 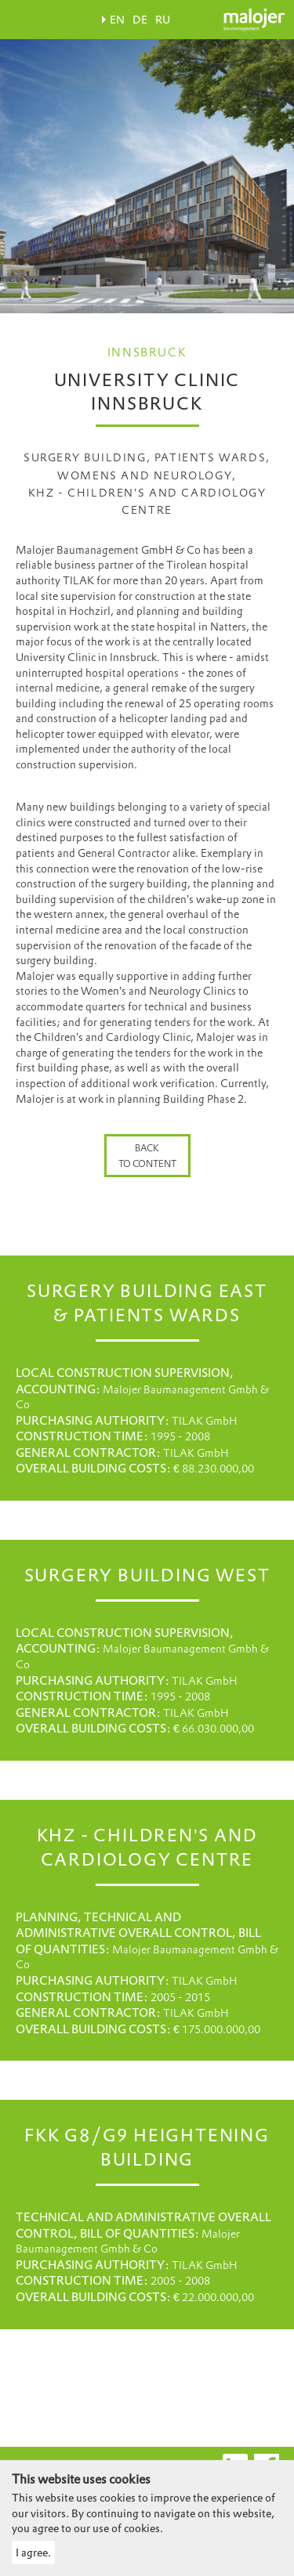 I want to click on RU, so click(x=162, y=20).